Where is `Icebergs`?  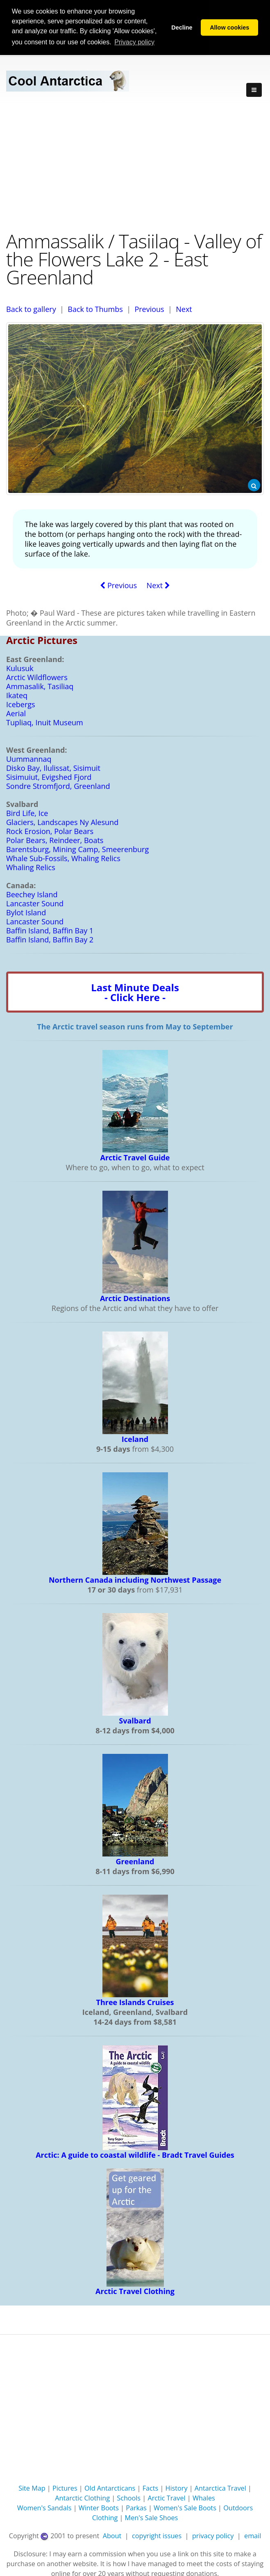
Icebergs is located at coordinates (20, 703).